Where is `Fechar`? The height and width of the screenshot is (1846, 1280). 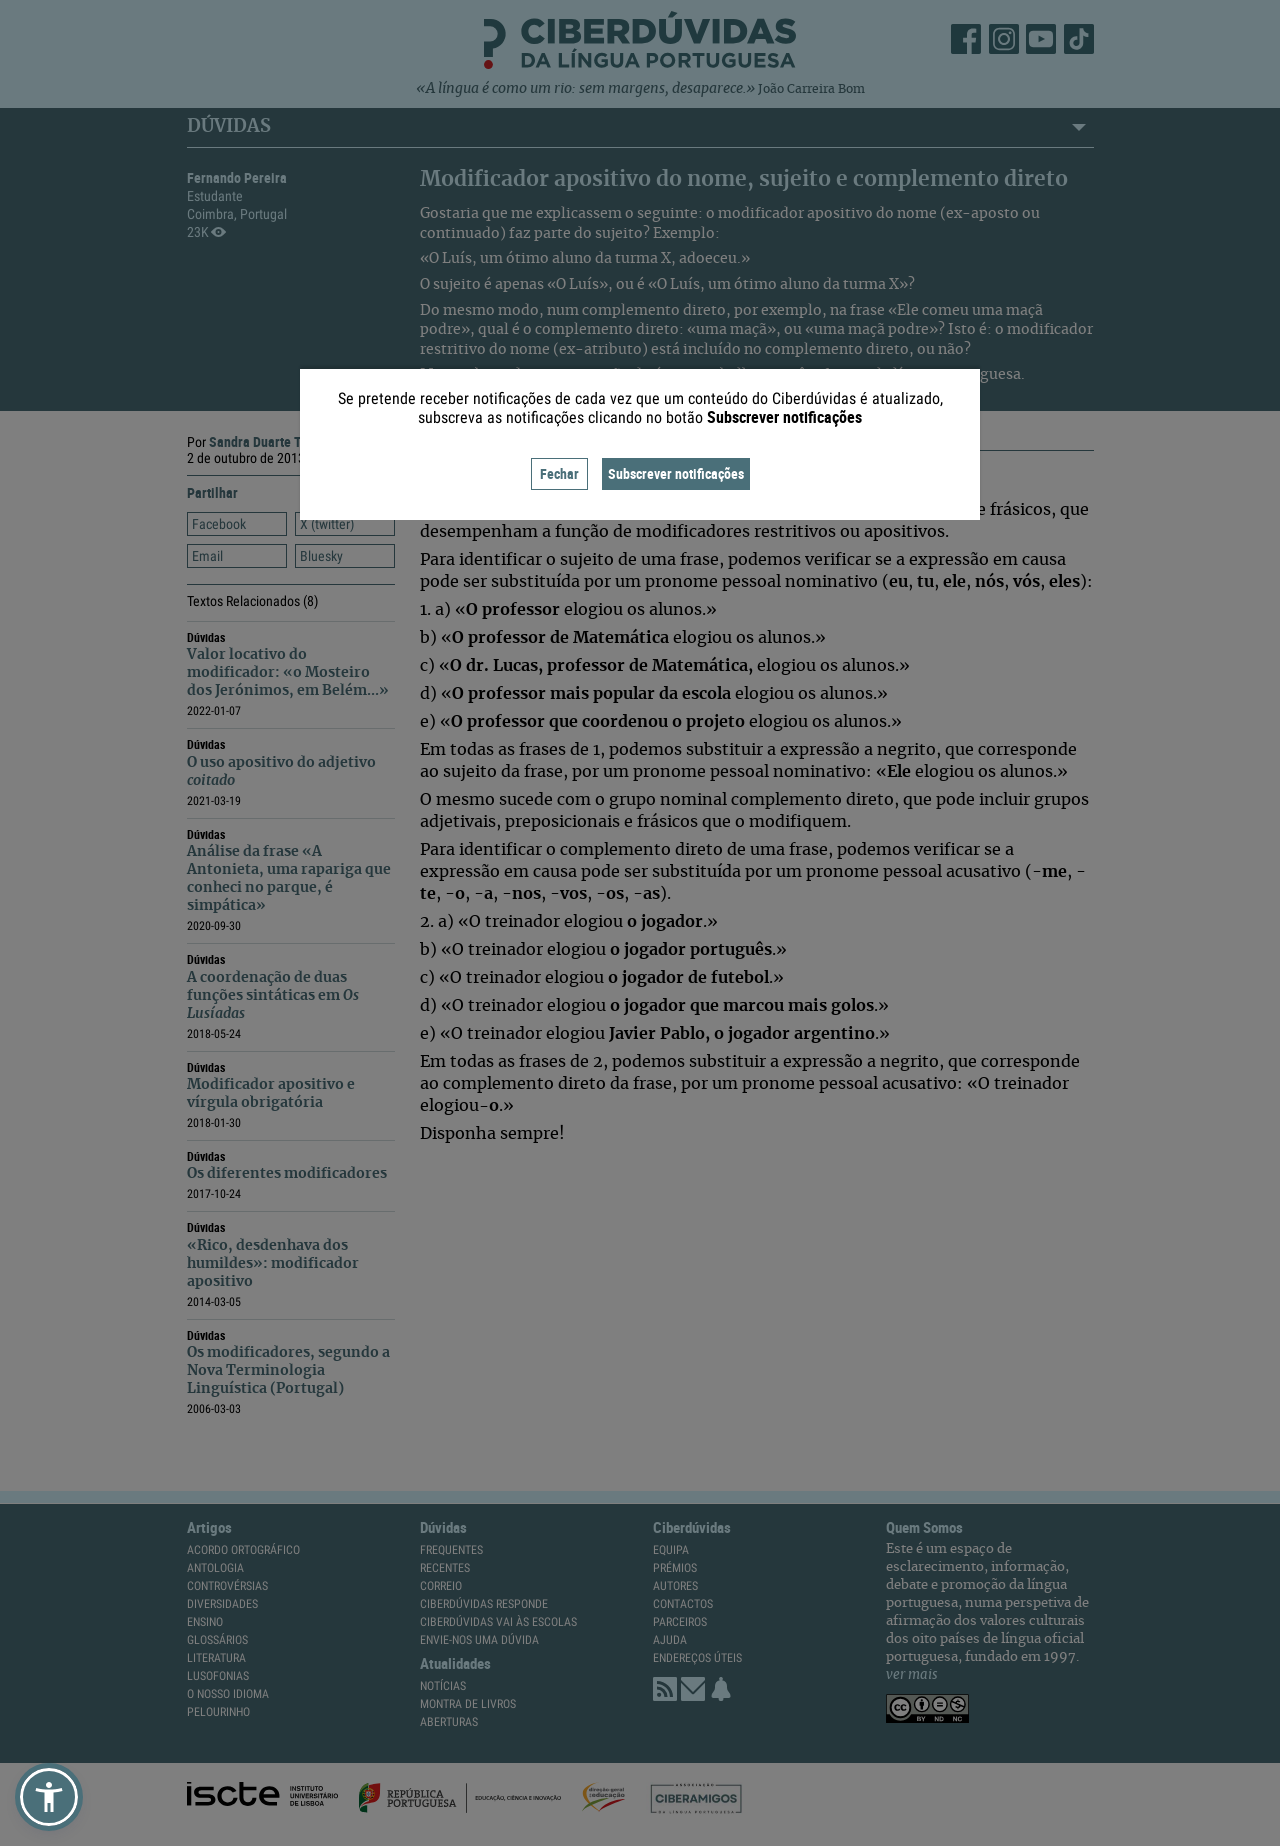 Fechar is located at coordinates (559, 473).